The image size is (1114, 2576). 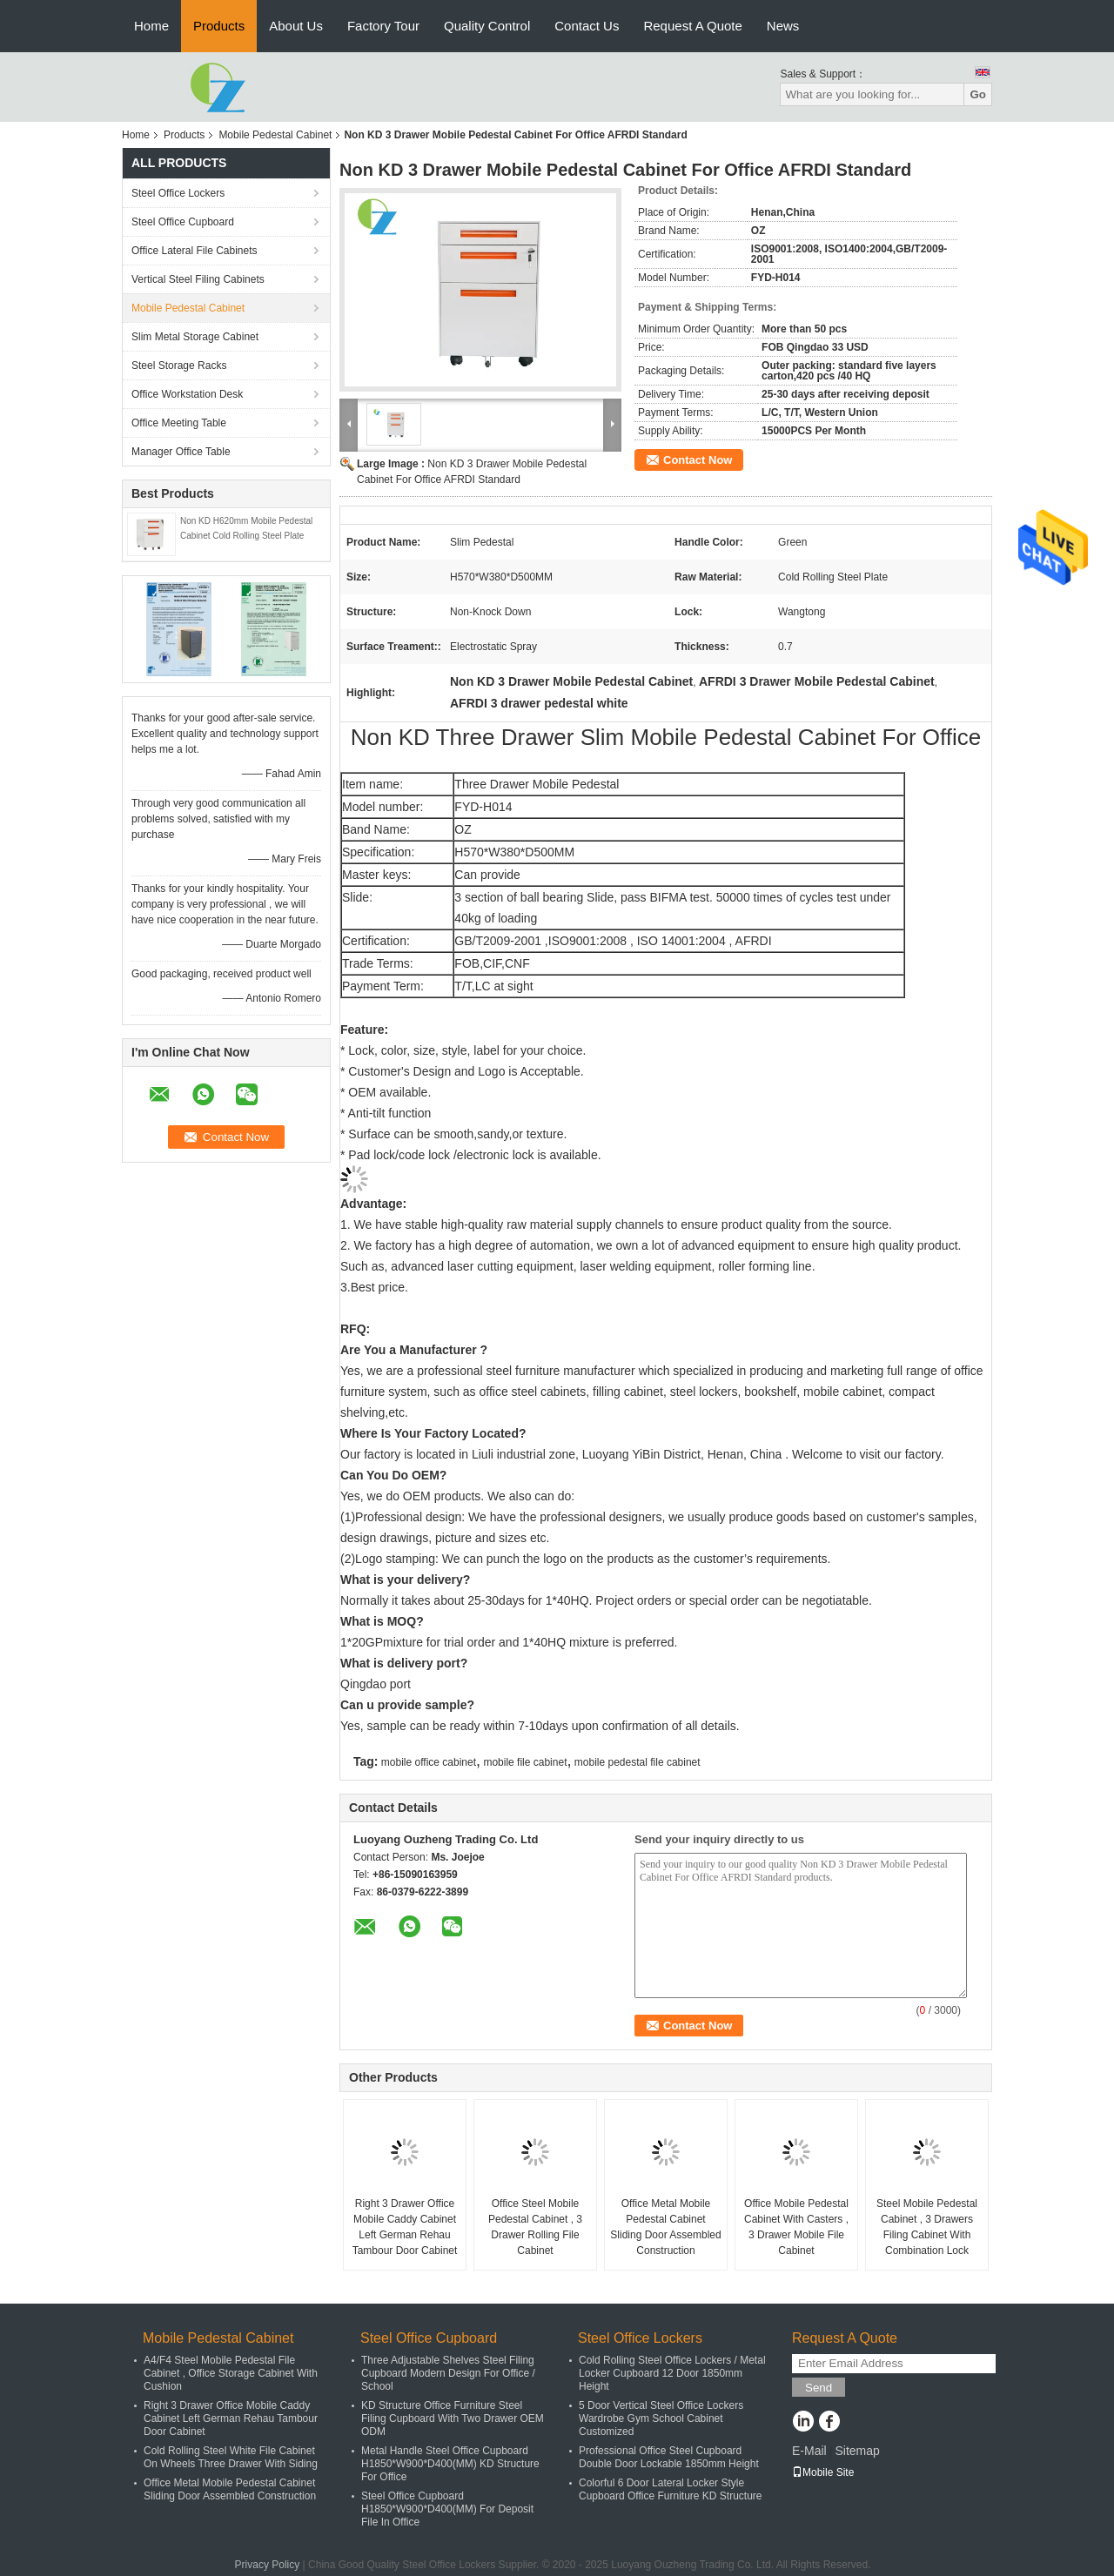 I want to click on mobile file cabinet, so click(x=525, y=1762).